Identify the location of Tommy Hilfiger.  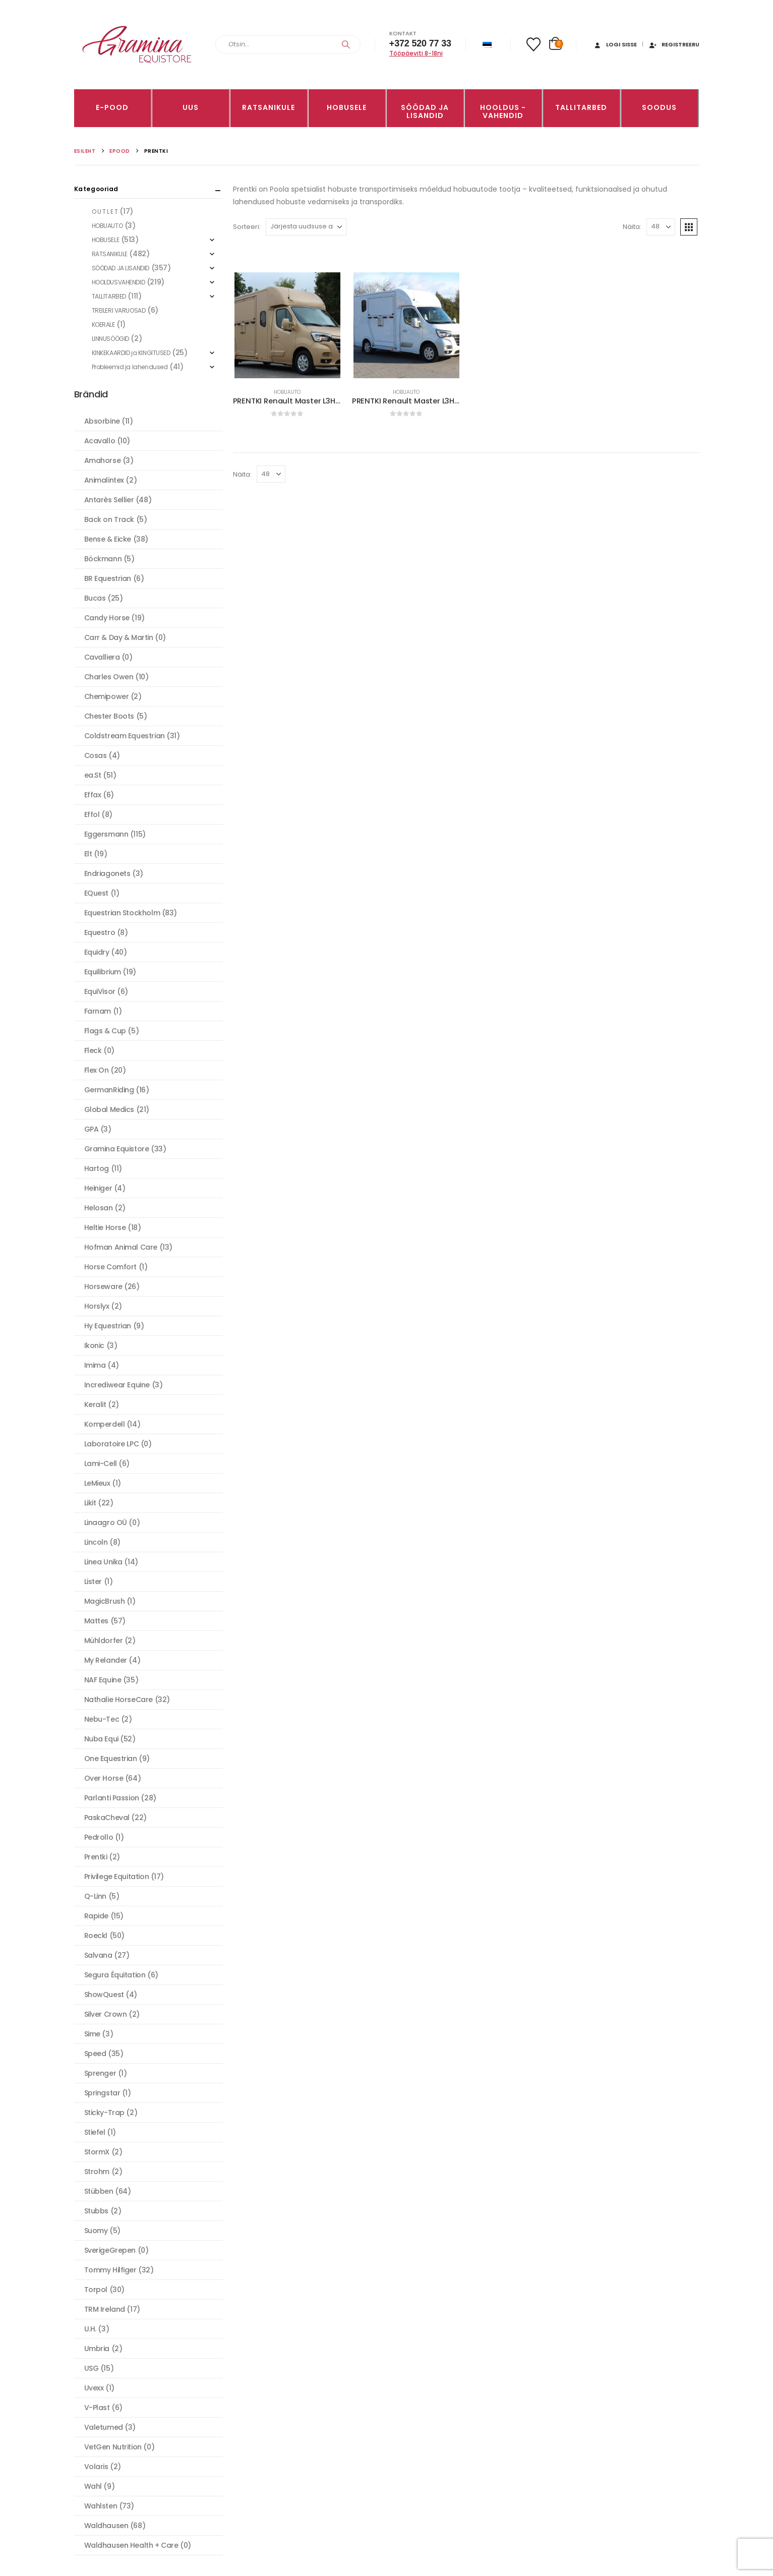
(110, 2270).